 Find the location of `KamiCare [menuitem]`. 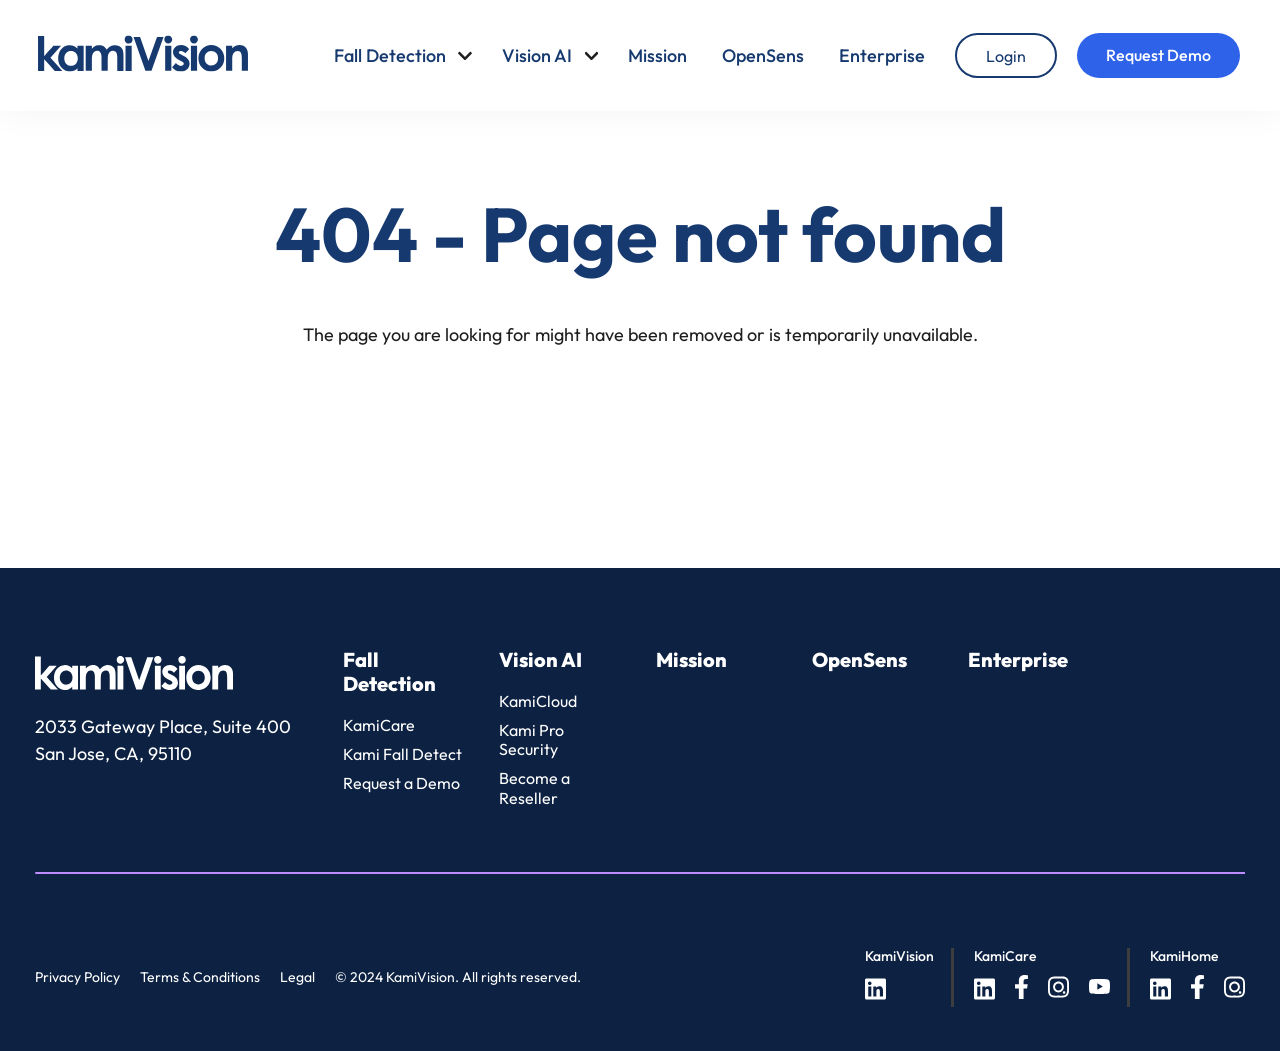

KamiCare [menuitem] is located at coordinates (379, 725).